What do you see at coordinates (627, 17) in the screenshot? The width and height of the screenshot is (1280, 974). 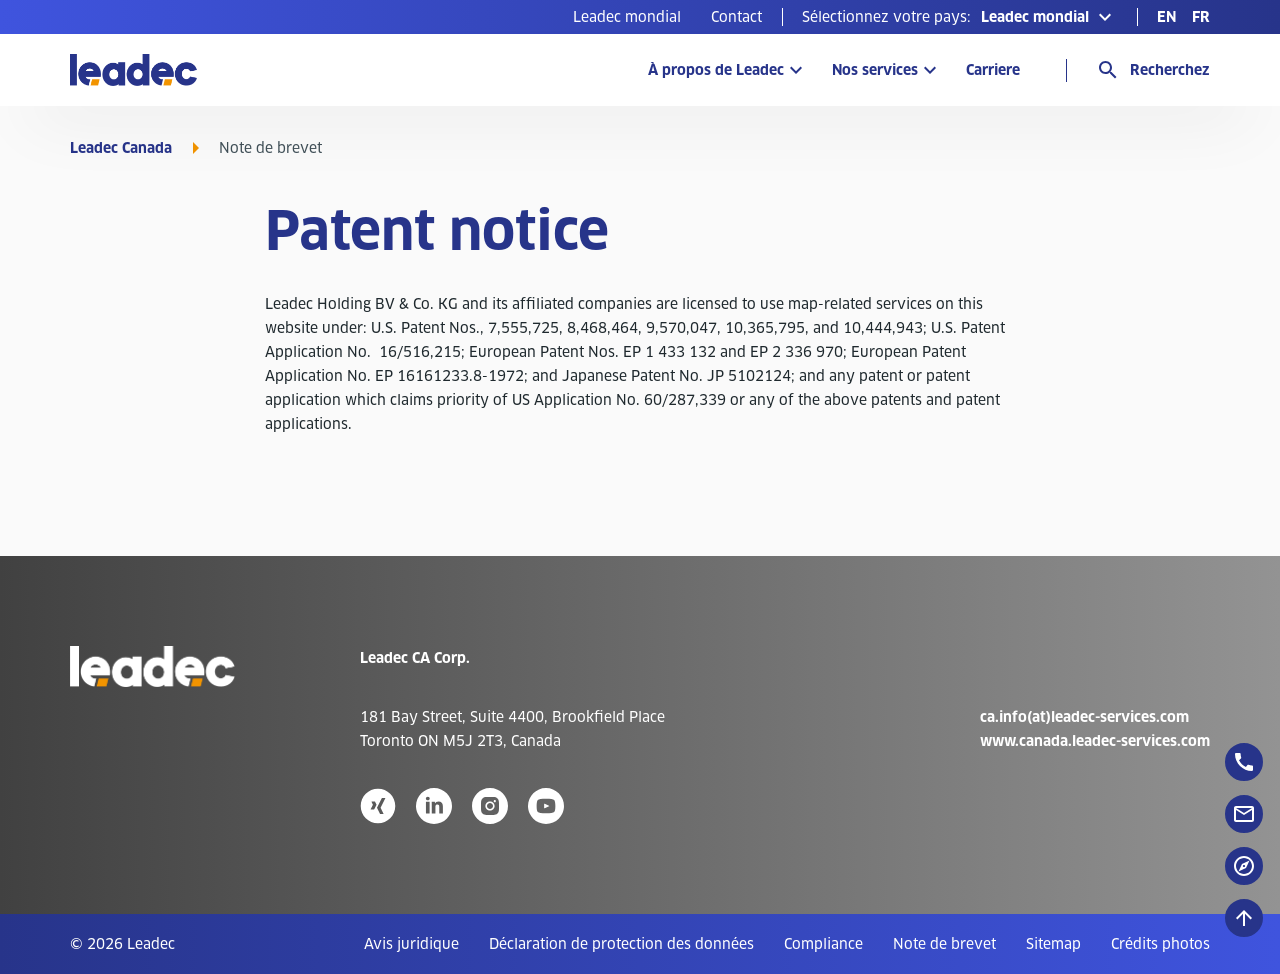 I see `Leadec mondial` at bounding box center [627, 17].